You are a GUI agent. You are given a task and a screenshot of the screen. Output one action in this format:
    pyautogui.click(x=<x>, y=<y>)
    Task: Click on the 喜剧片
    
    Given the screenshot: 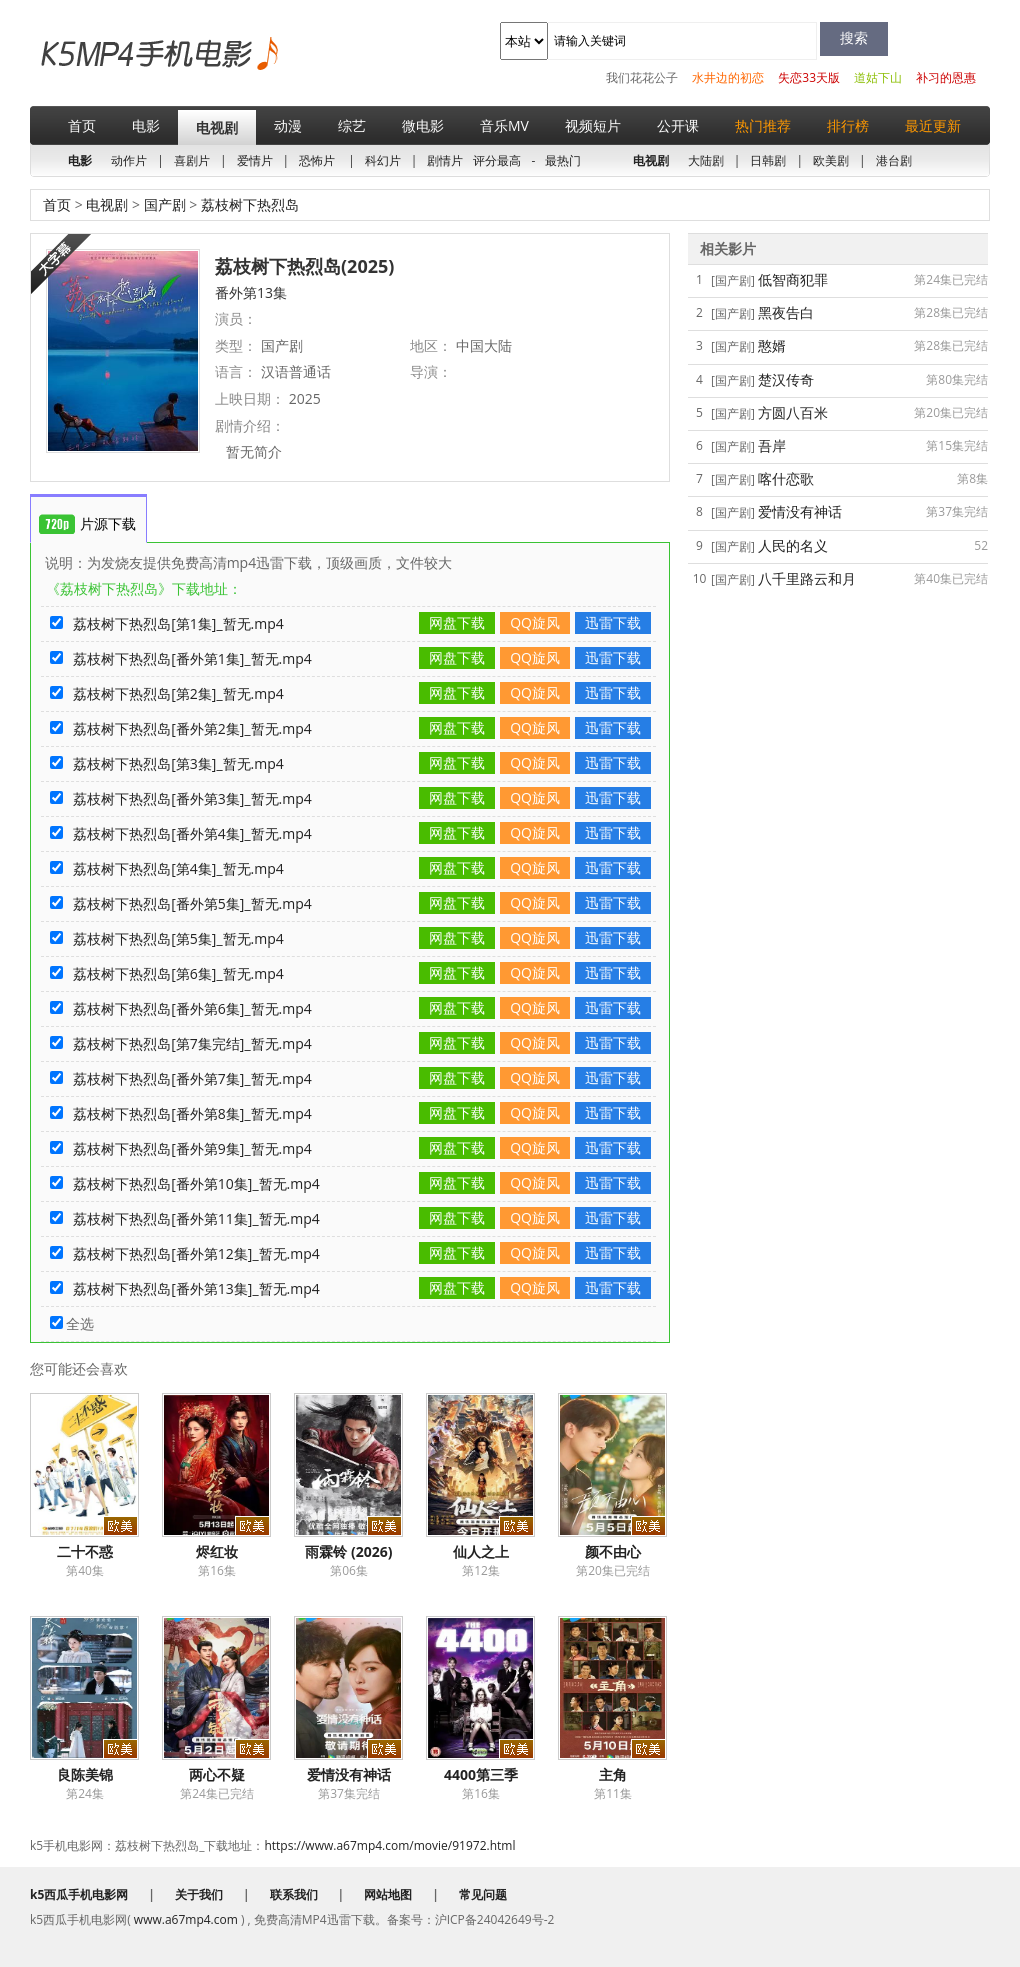 What is the action you would take?
    pyautogui.click(x=192, y=160)
    